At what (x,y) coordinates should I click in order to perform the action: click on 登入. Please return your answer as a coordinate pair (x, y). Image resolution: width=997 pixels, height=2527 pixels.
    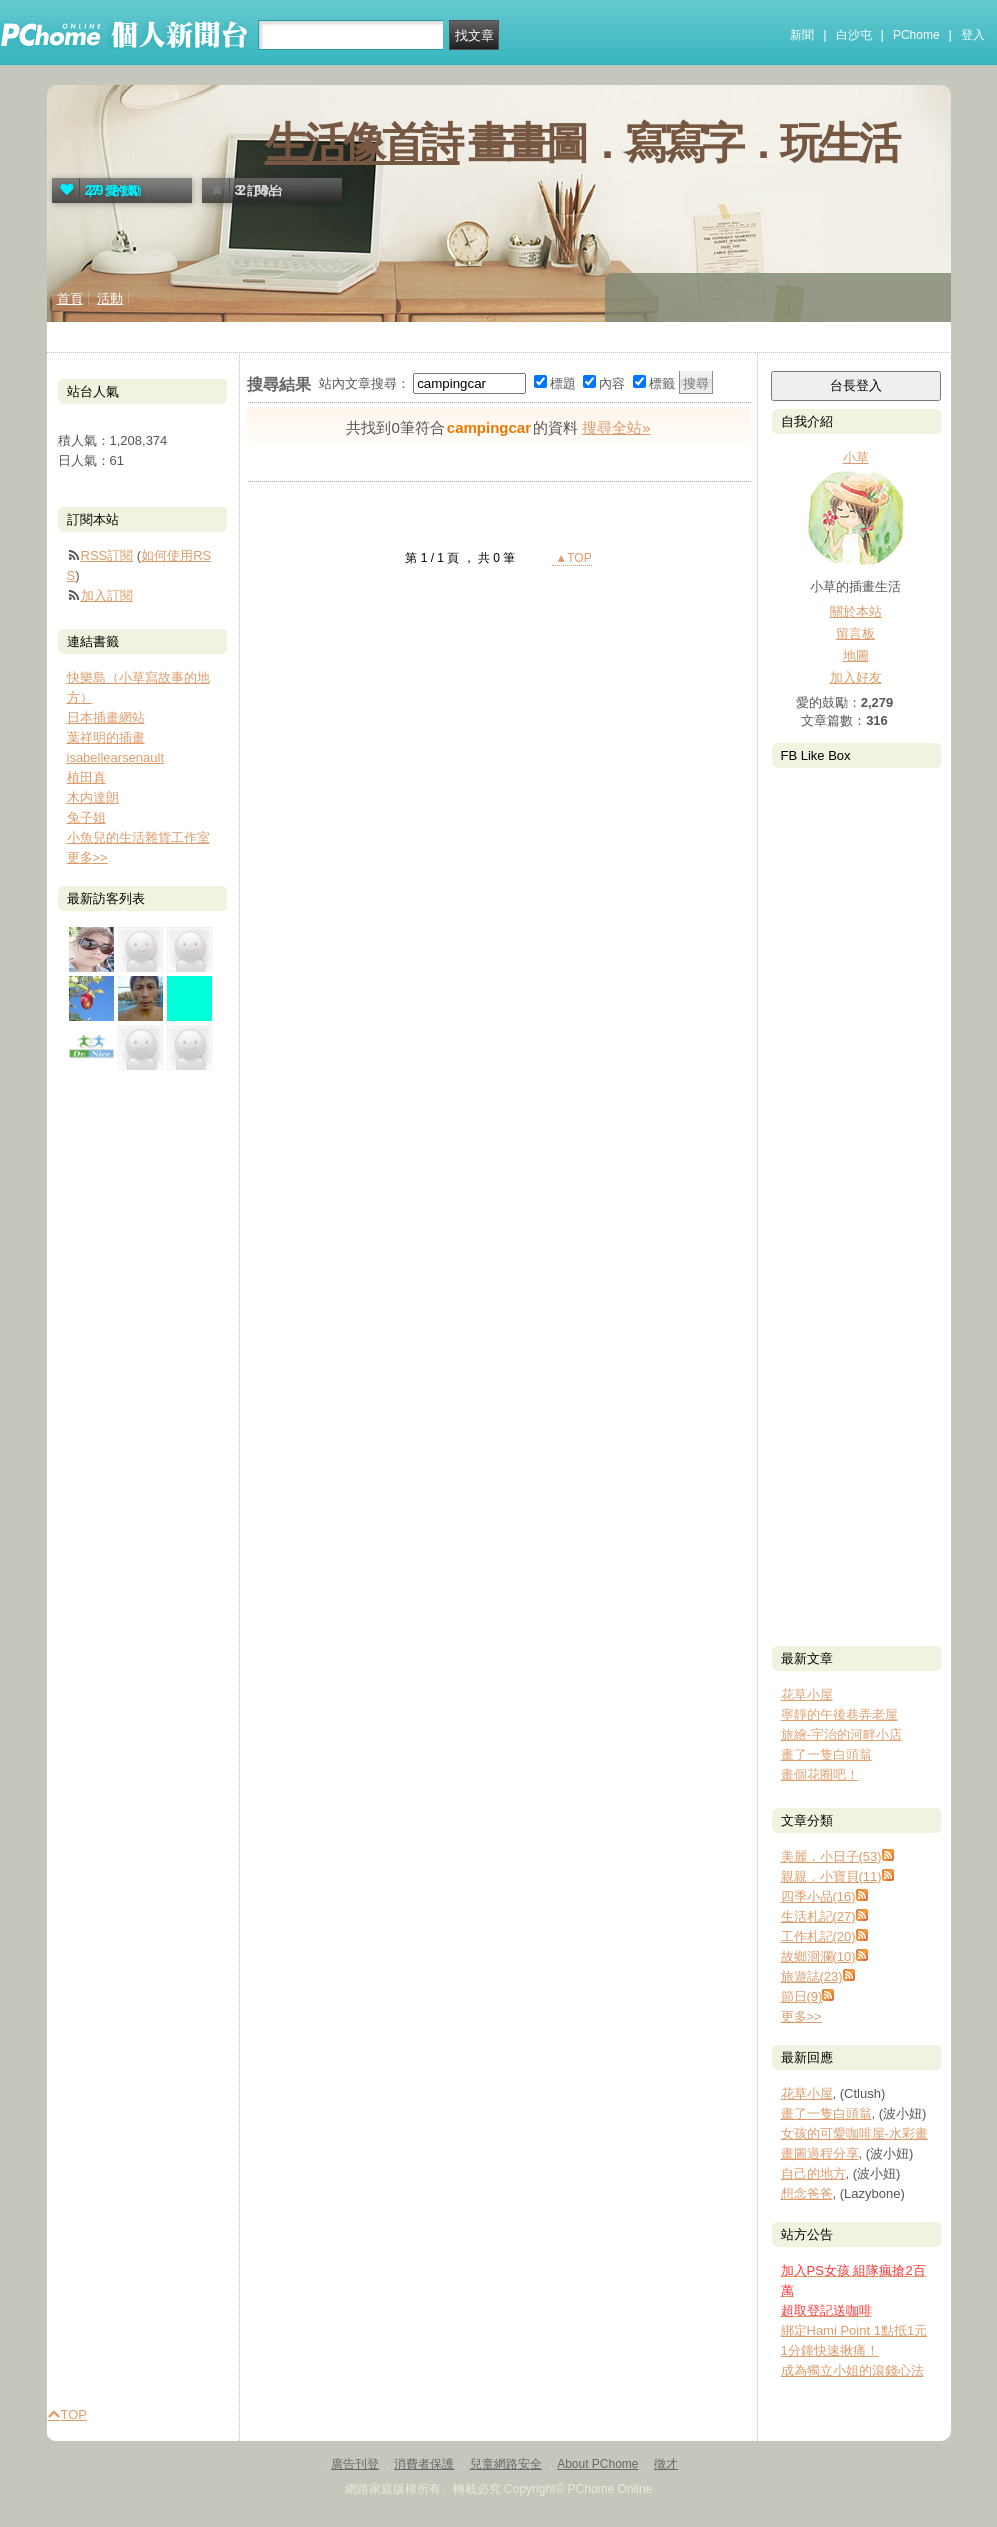
    Looking at the image, I should click on (973, 35).